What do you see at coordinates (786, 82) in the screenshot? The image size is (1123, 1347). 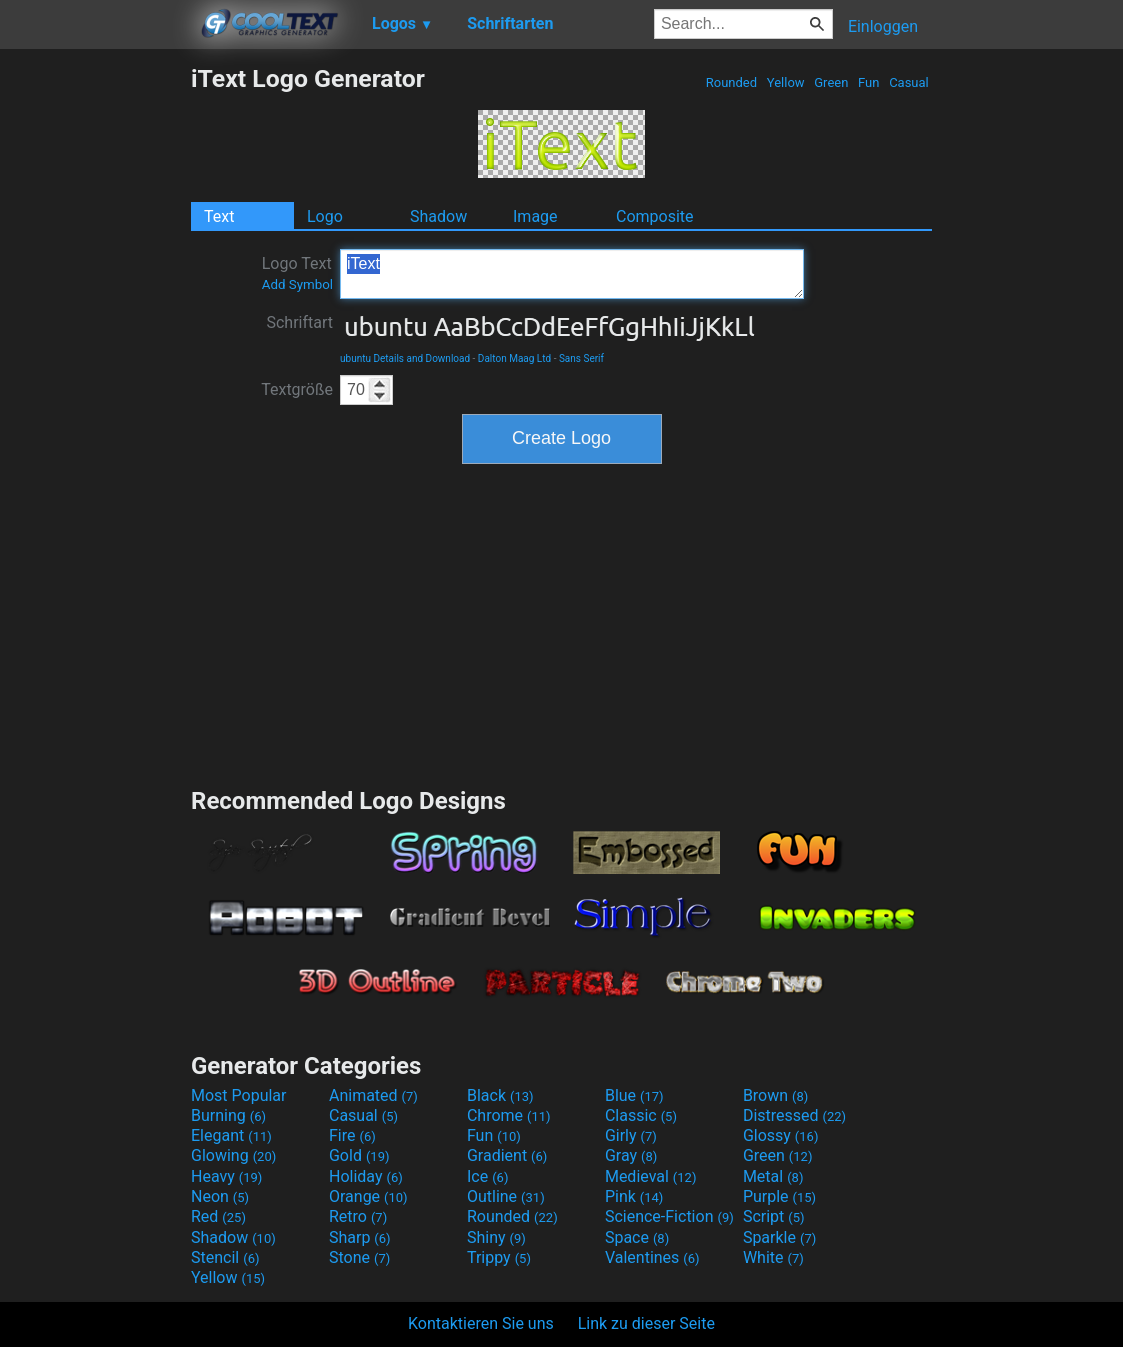 I see `Yellow` at bounding box center [786, 82].